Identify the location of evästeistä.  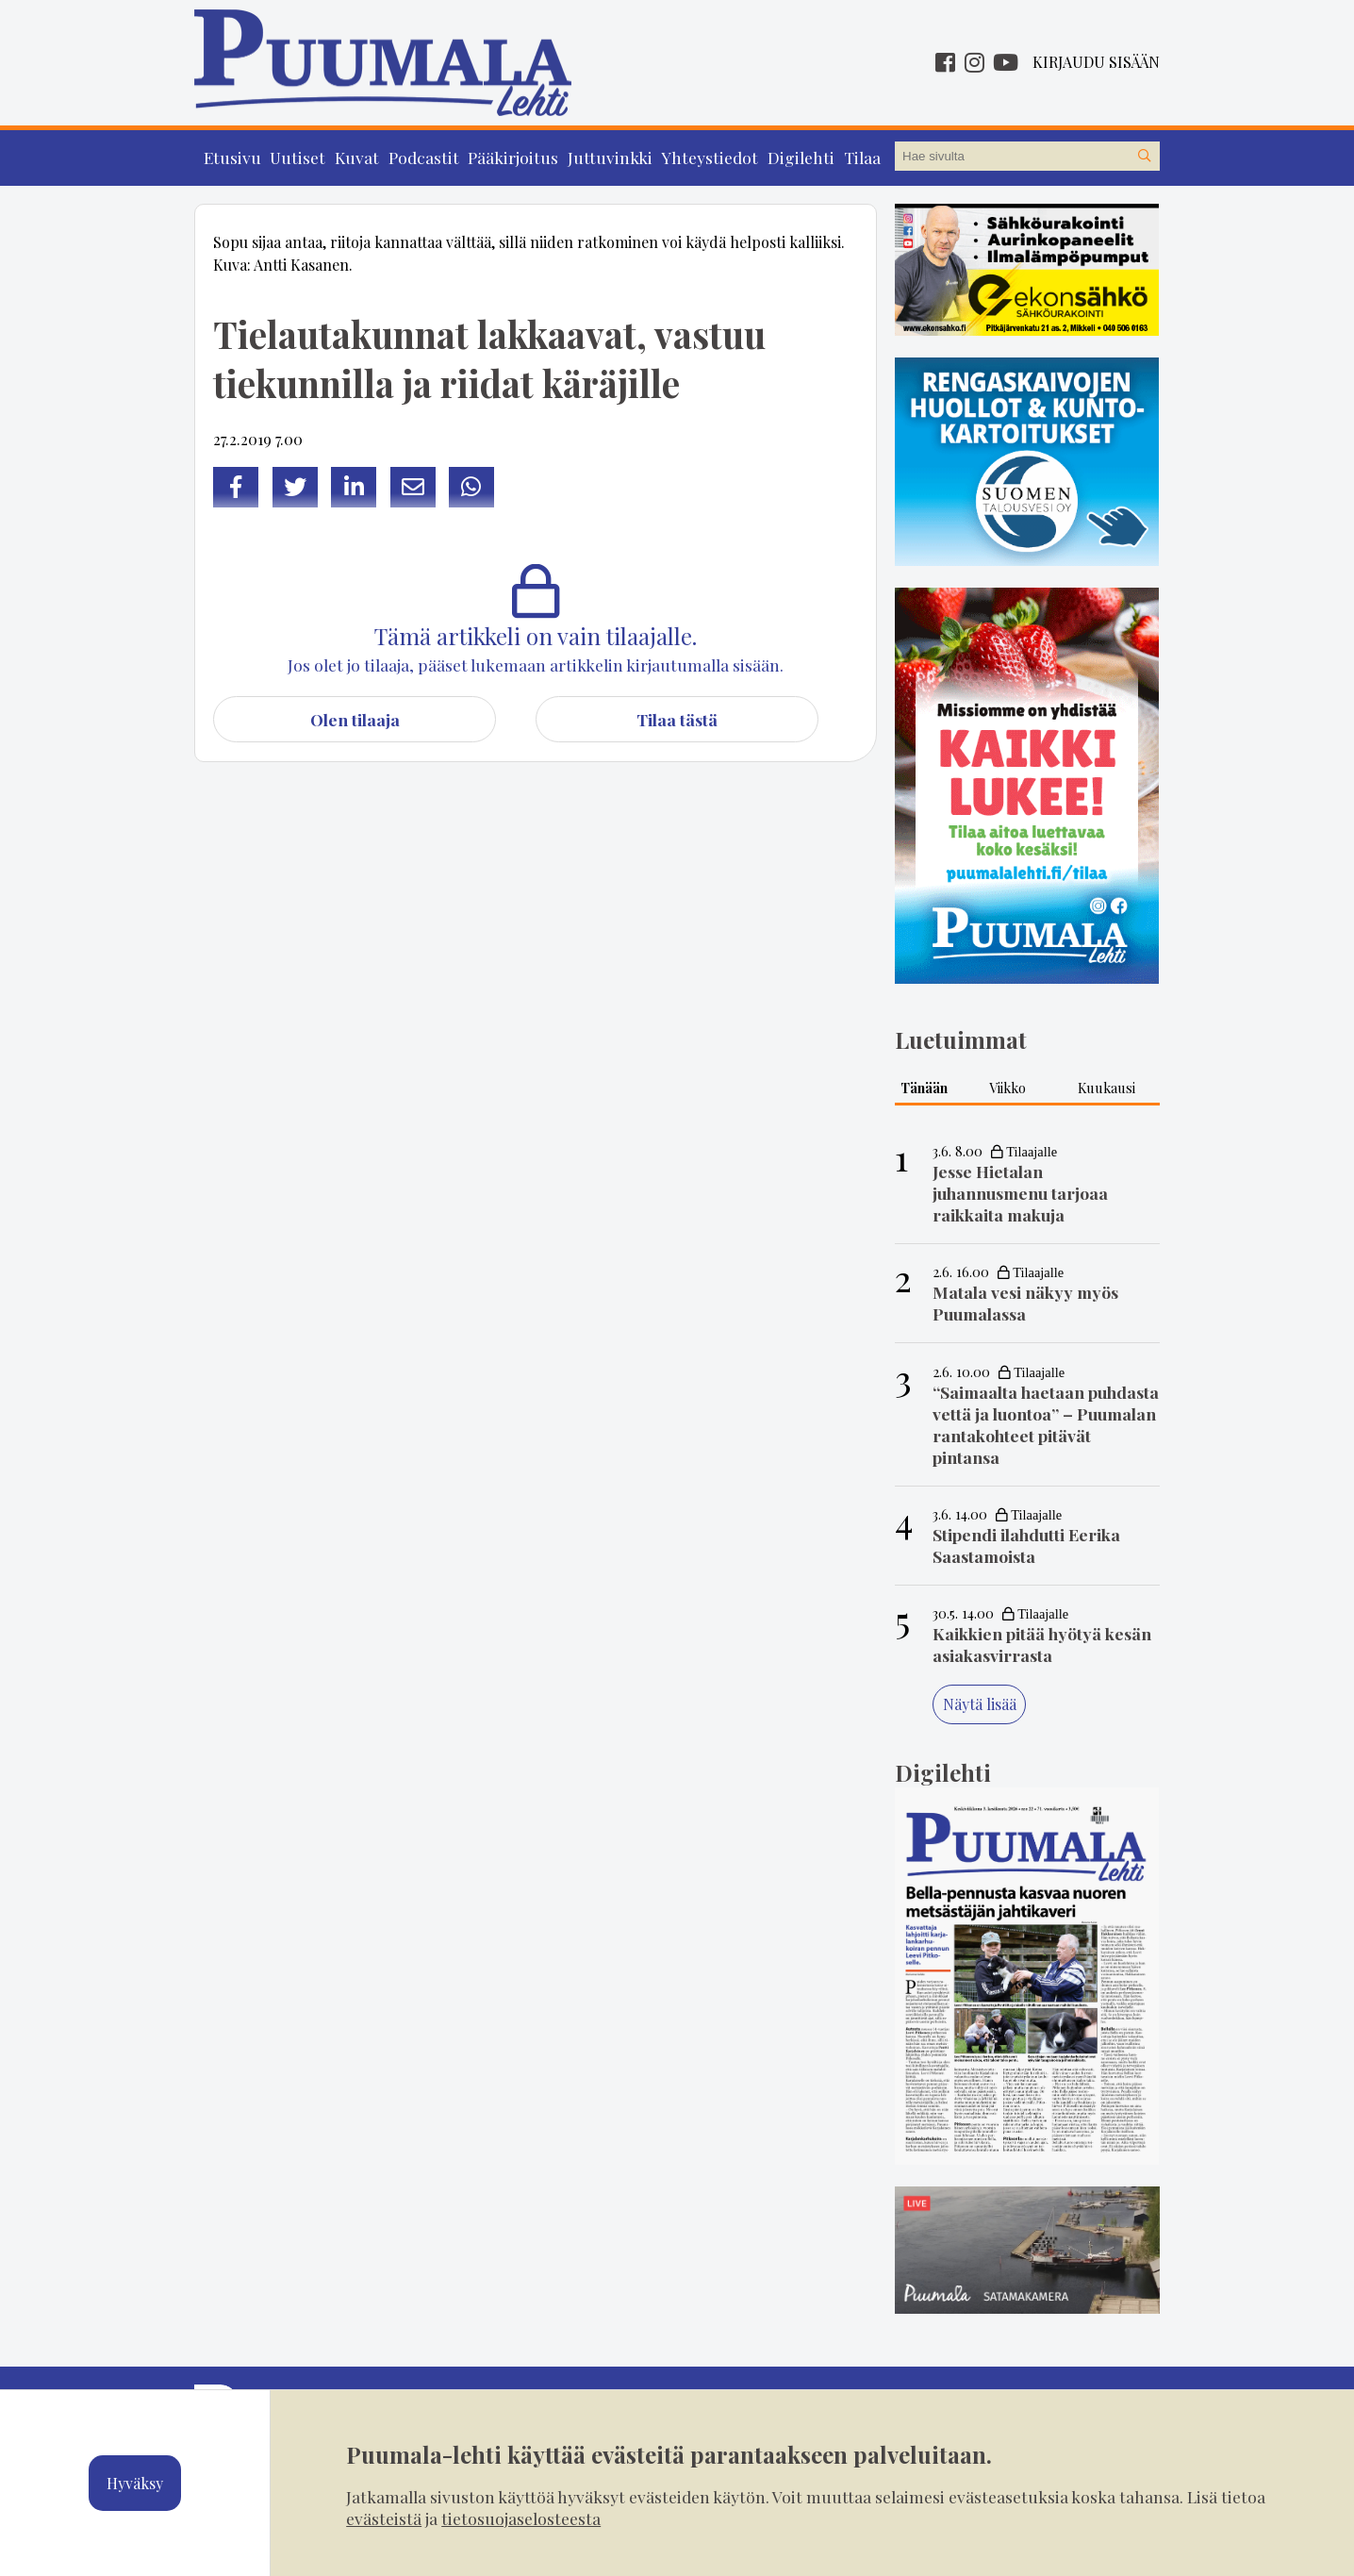
(383, 2518).